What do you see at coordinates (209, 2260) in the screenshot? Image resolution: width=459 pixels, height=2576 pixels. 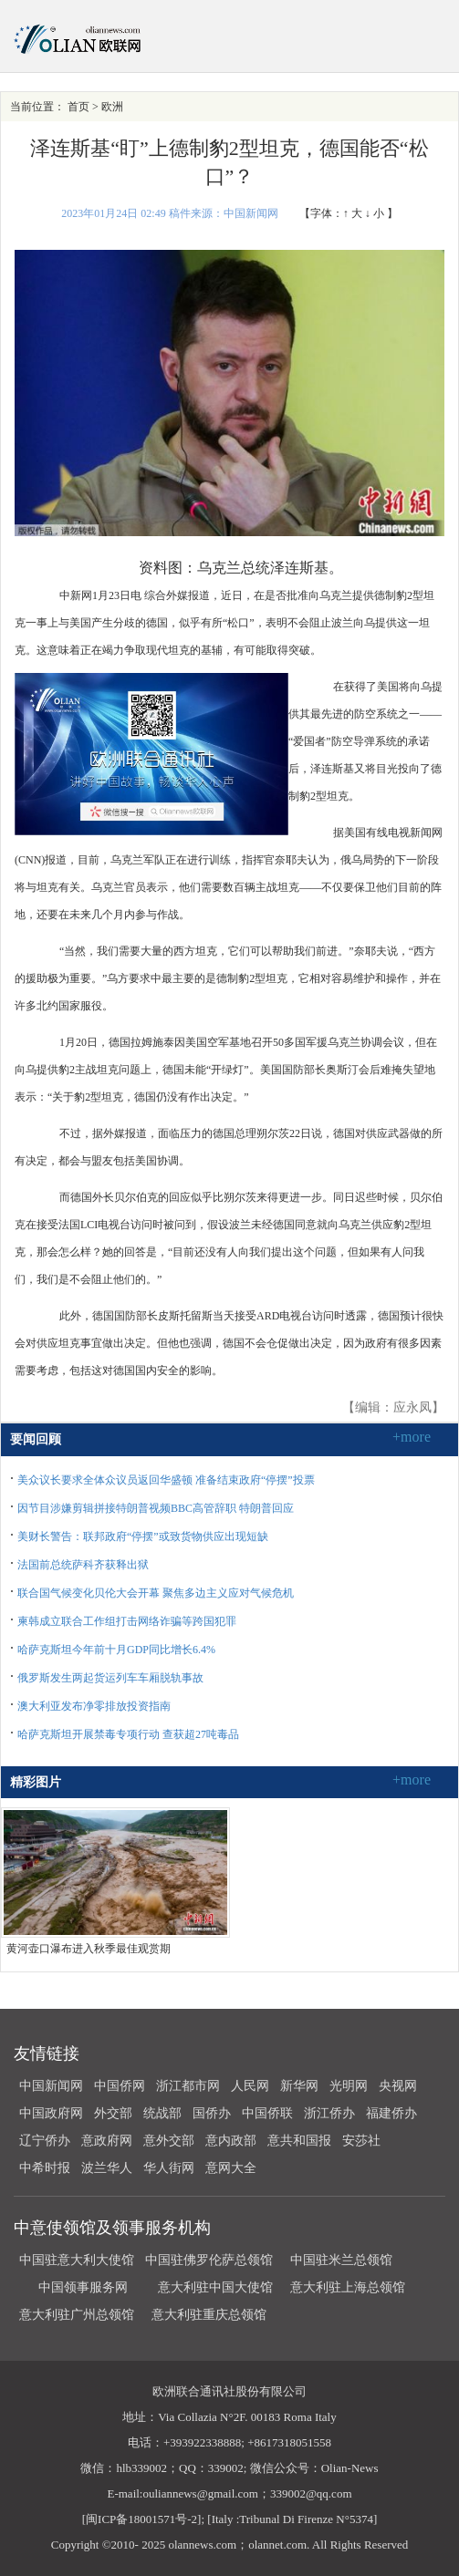 I see `中国驻佛罗伦萨总领馆` at bounding box center [209, 2260].